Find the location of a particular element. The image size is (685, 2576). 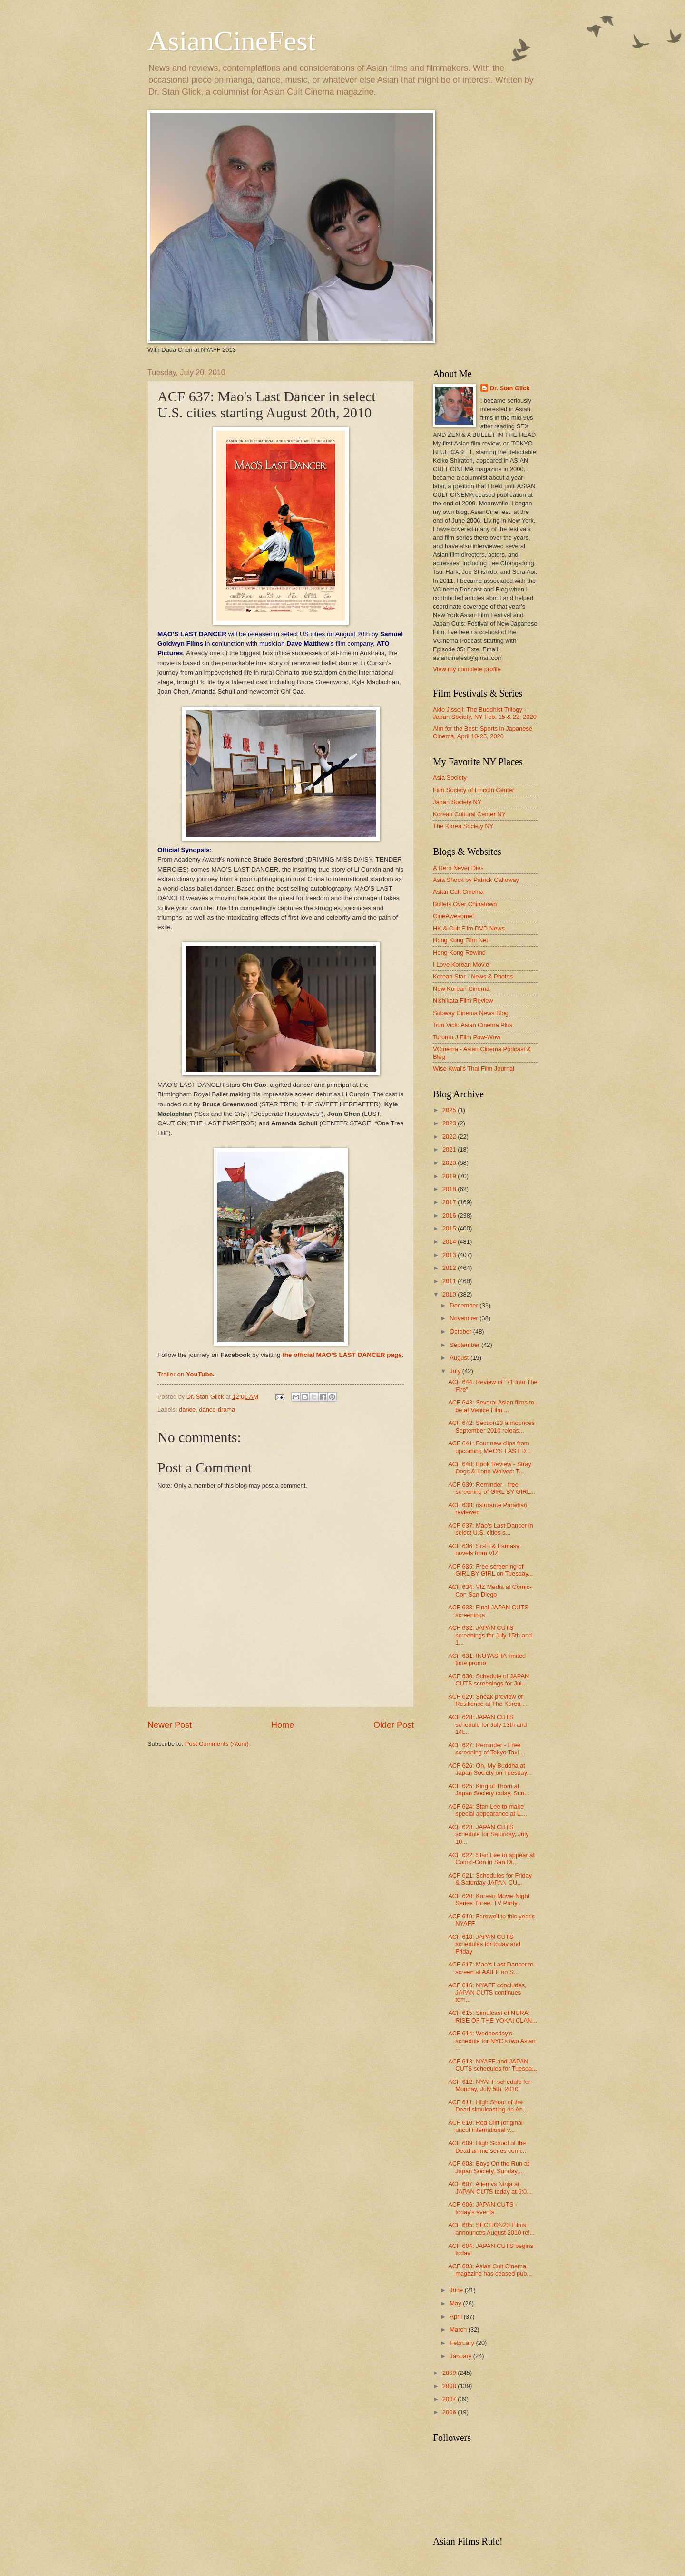

March is located at coordinates (459, 2329).